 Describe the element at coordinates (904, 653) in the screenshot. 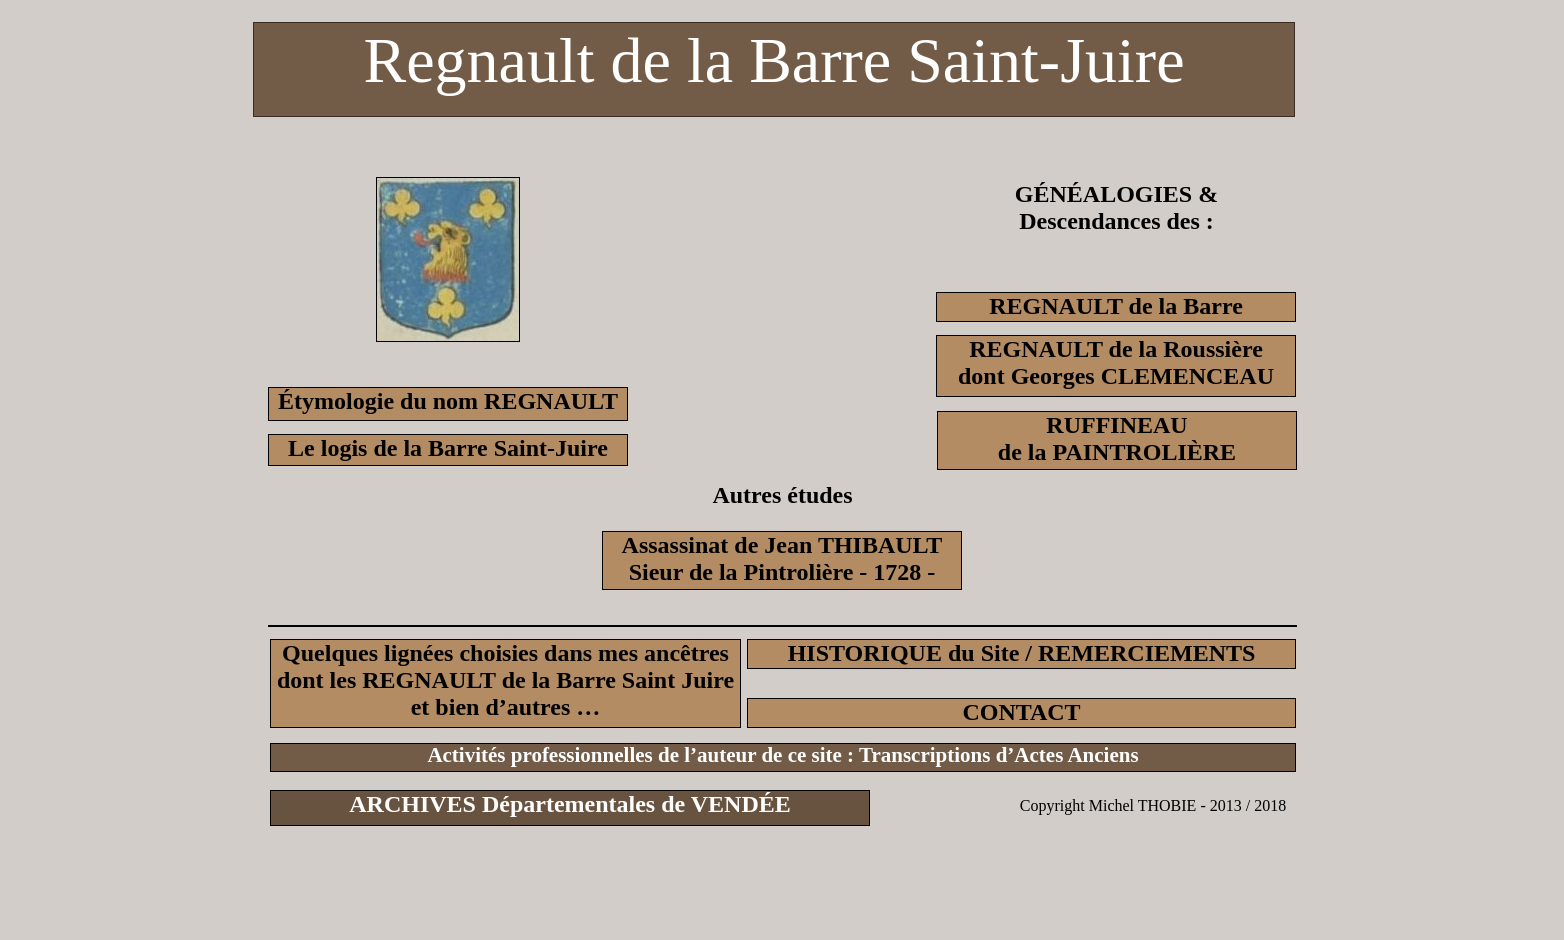

I see `HISTORIQUE du Site` at that location.